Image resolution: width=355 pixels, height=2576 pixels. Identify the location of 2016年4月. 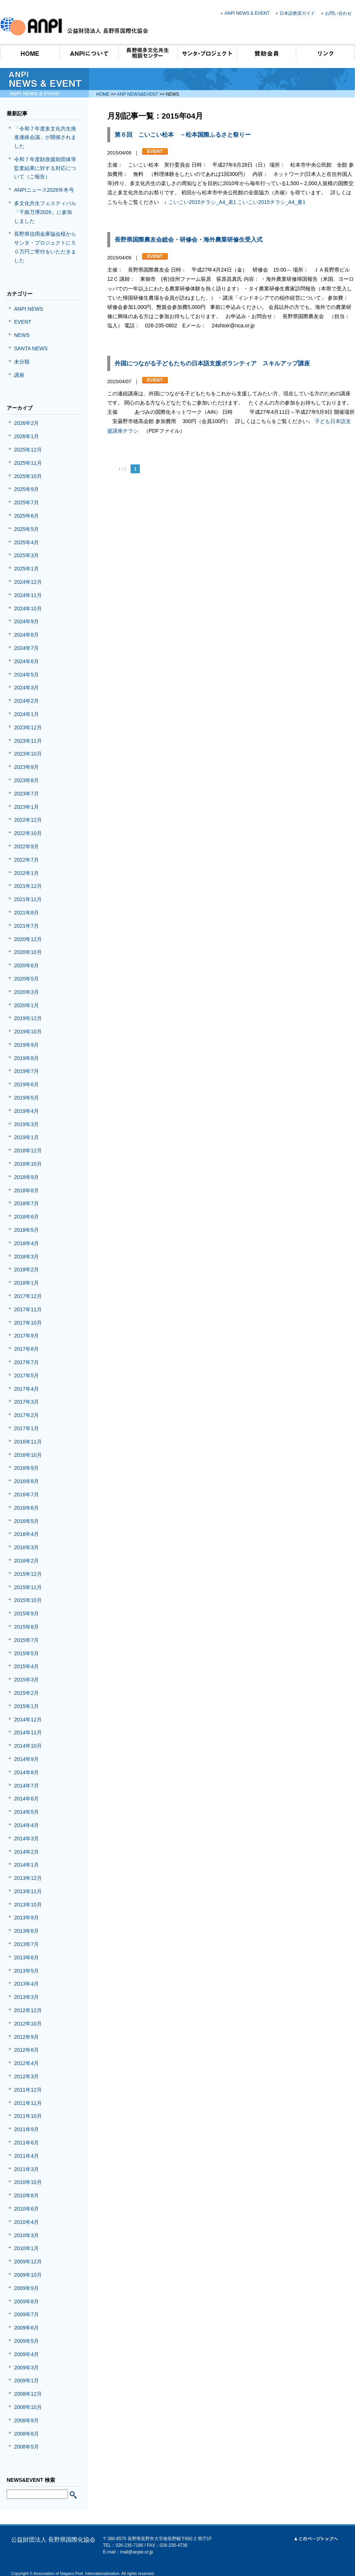
(26, 1534).